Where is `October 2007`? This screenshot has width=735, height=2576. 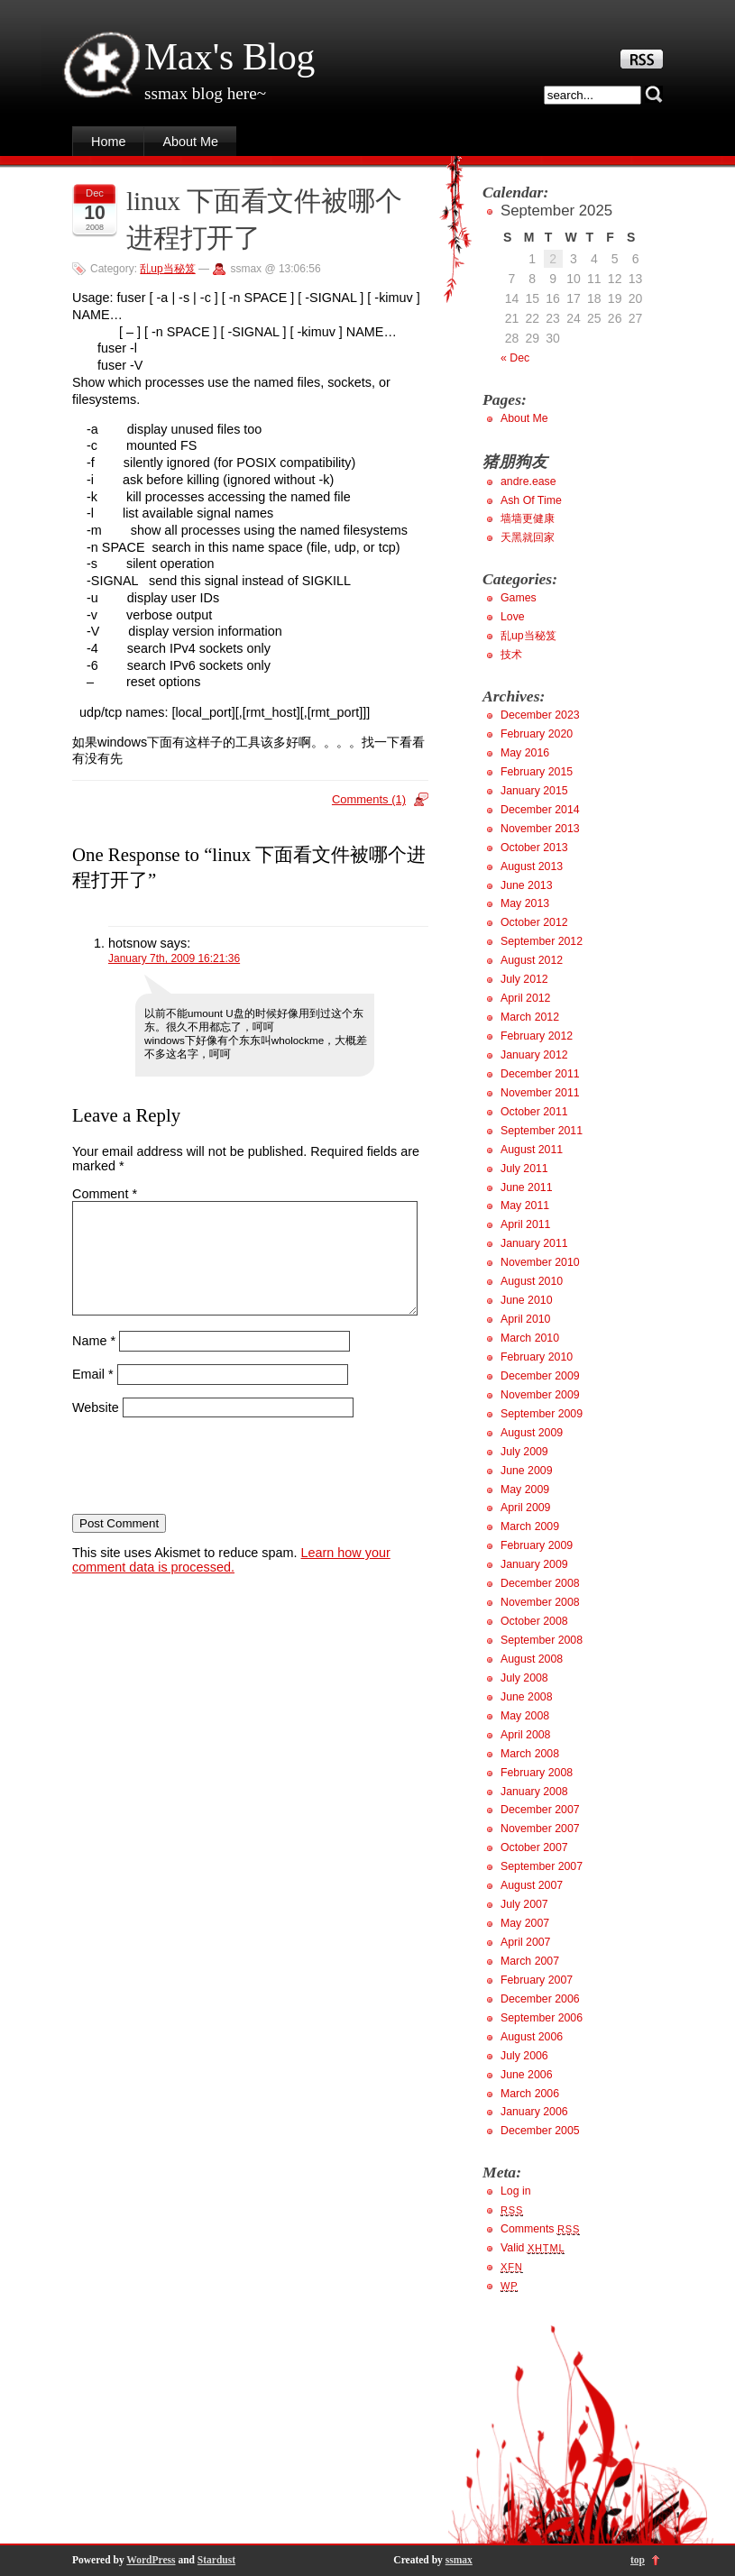 October 2007 is located at coordinates (534, 1847).